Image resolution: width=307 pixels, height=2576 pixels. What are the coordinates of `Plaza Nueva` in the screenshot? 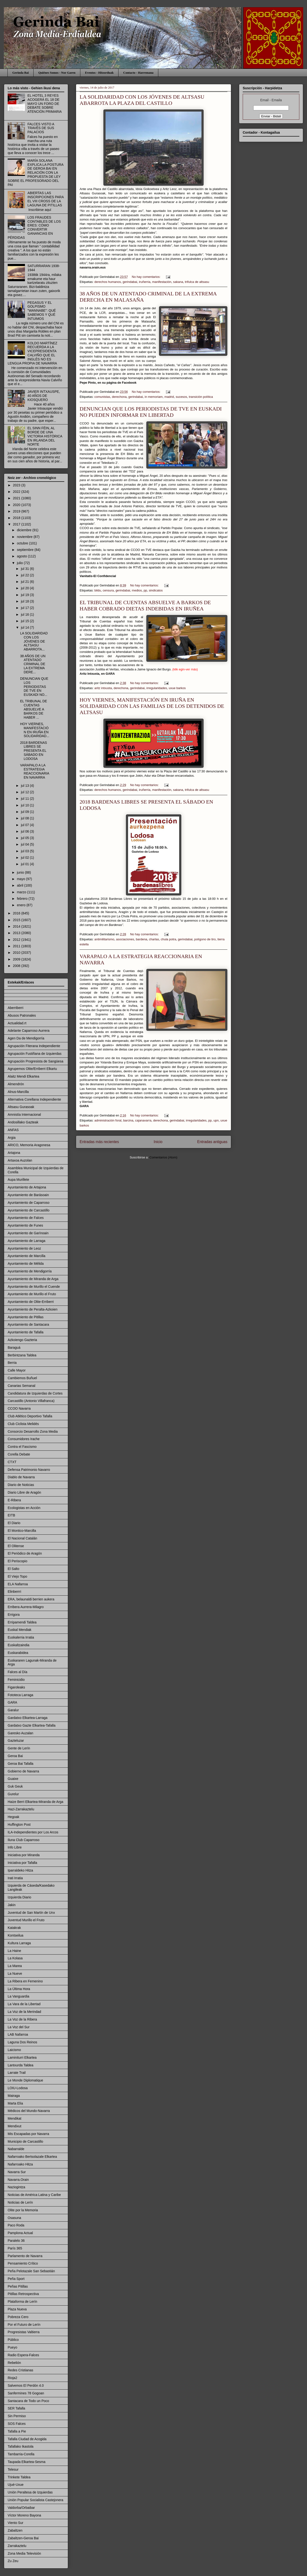 It's located at (17, 2309).